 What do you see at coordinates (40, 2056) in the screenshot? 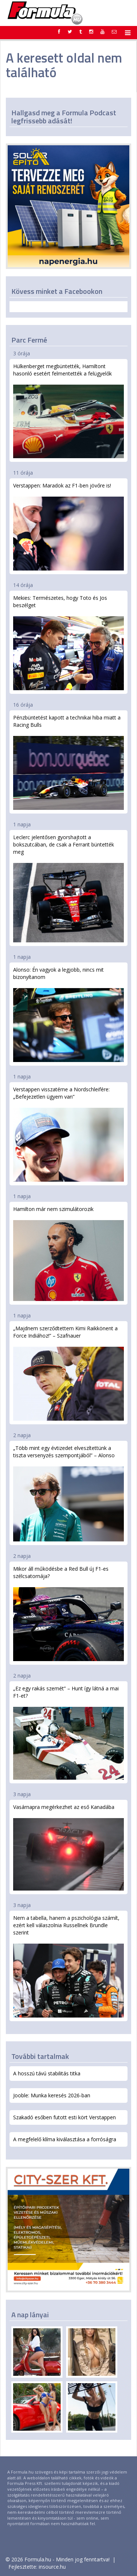
I see `További tartalmak` at bounding box center [40, 2056].